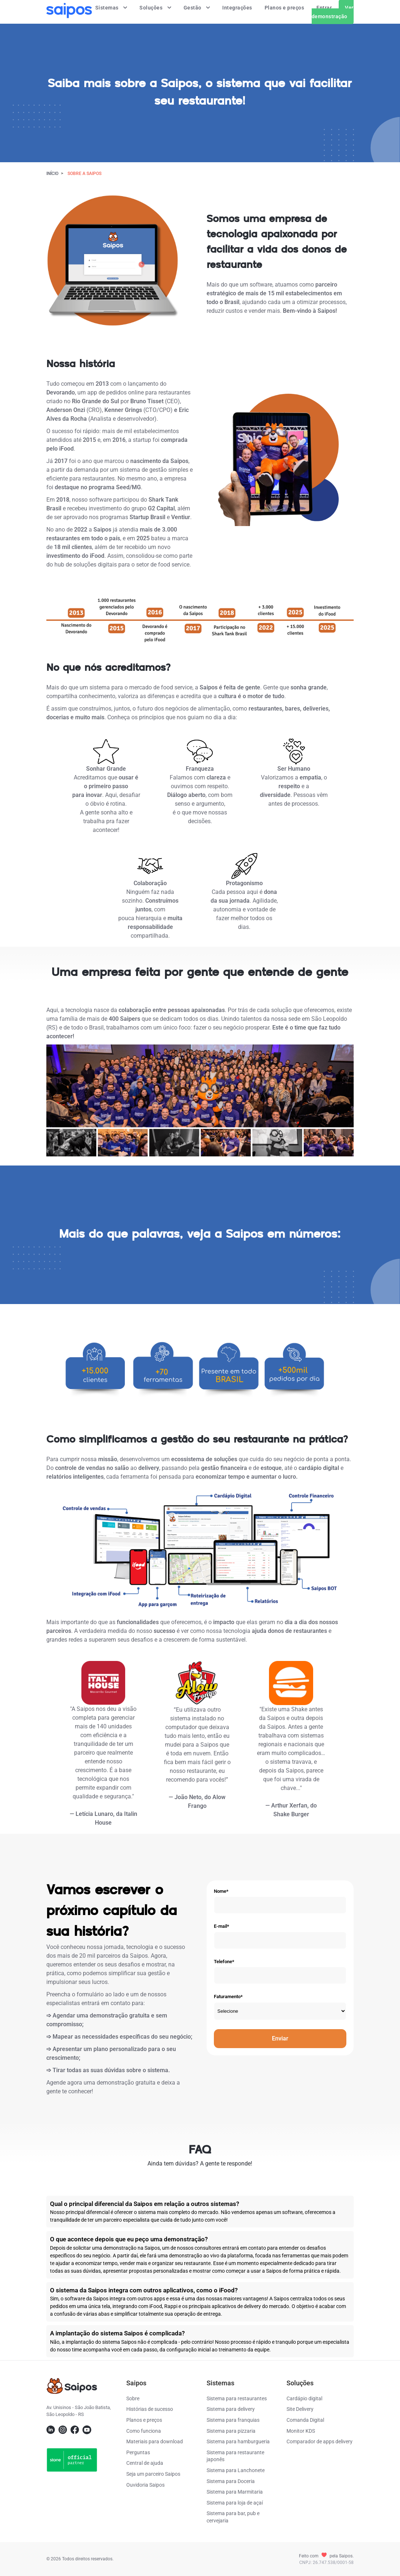 Image resolution: width=400 pixels, height=2576 pixels. What do you see at coordinates (132, 2398) in the screenshot?
I see `Sobre` at bounding box center [132, 2398].